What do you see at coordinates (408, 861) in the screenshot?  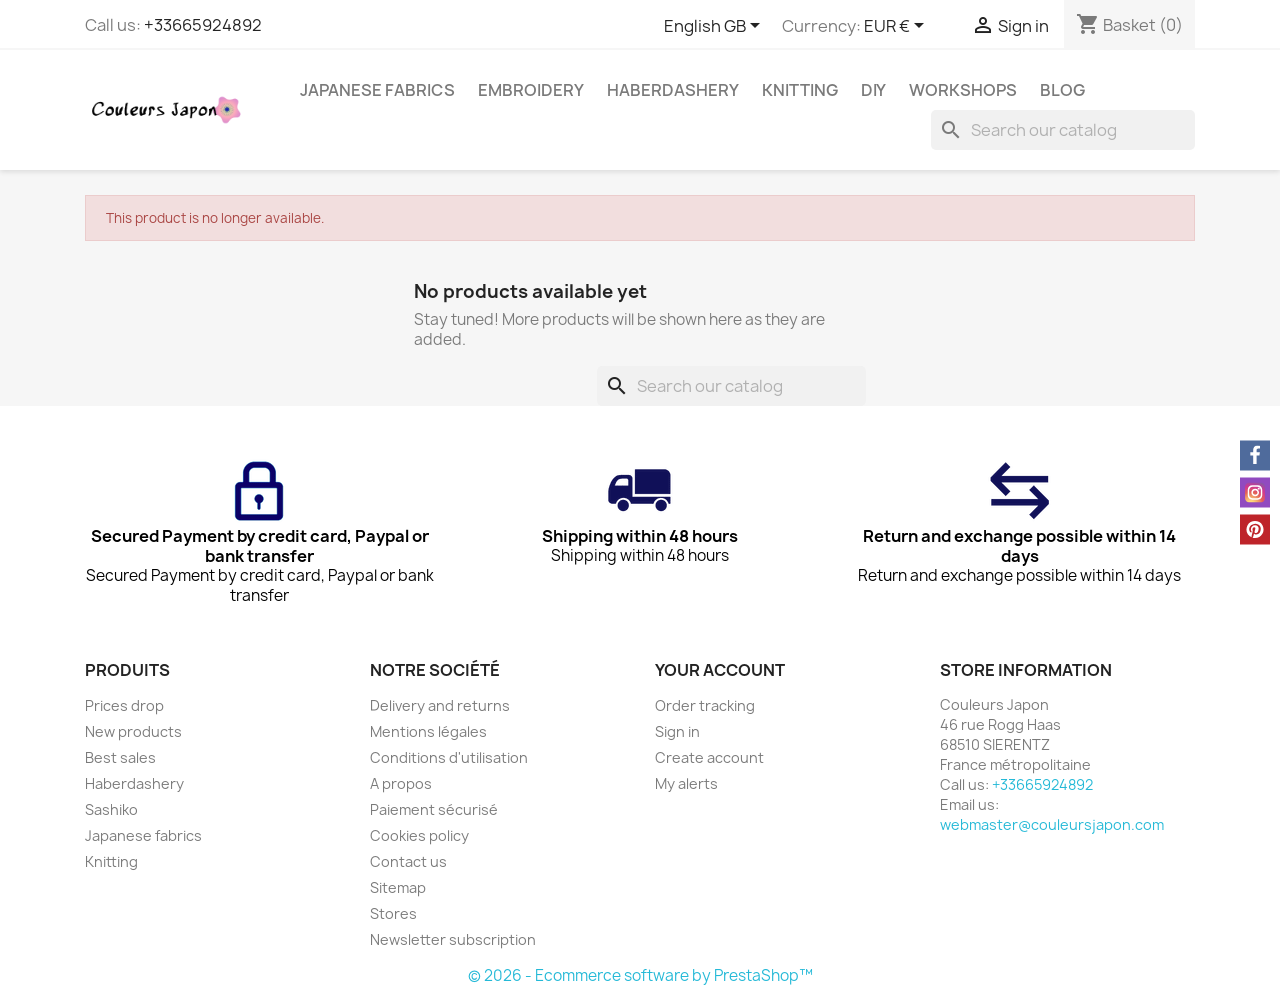 I see `Contact us` at bounding box center [408, 861].